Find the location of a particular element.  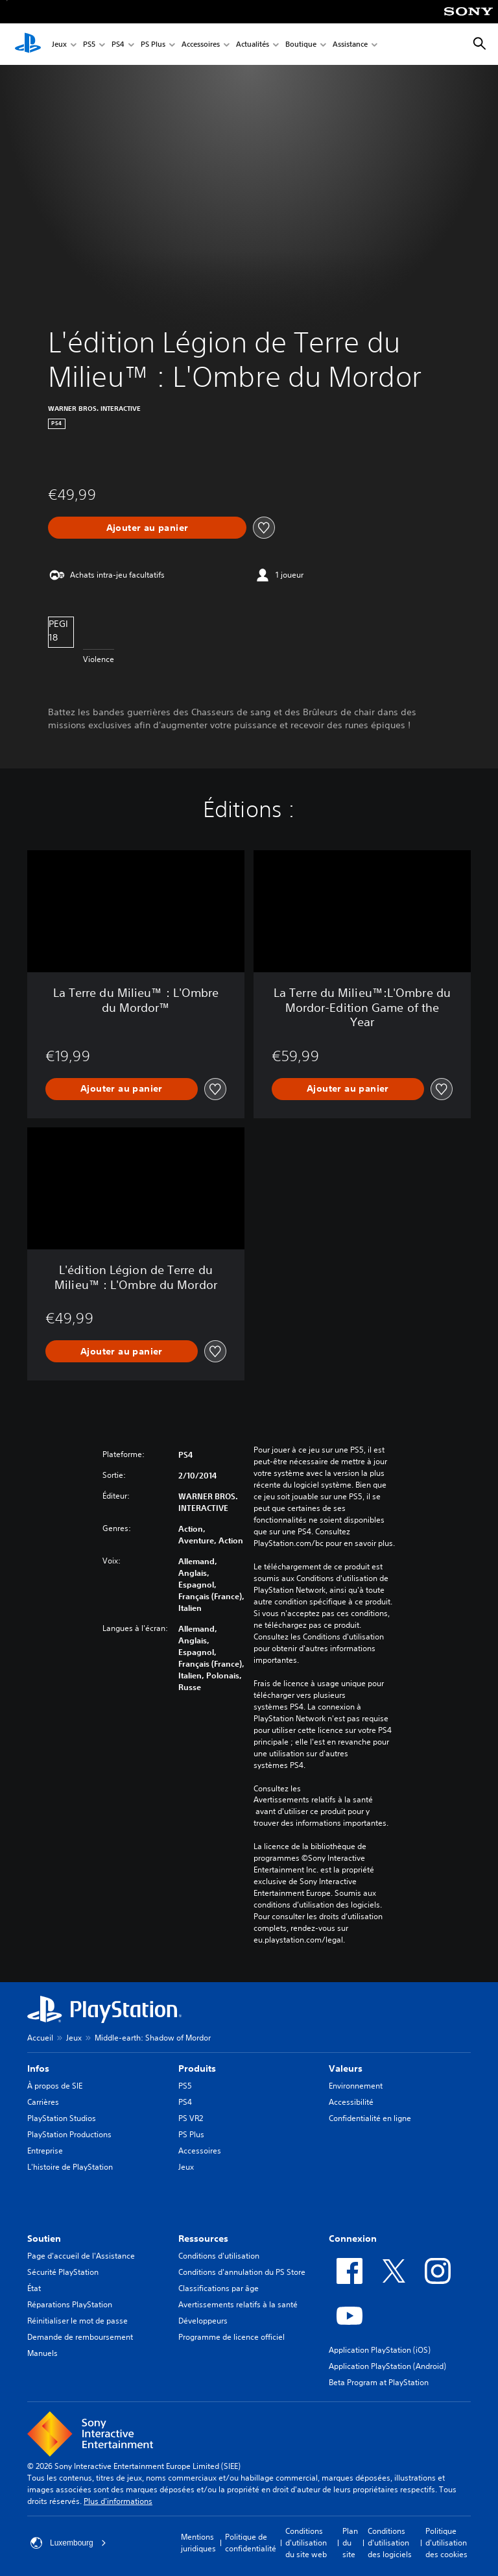

Plan du site is located at coordinates (350, 2542).